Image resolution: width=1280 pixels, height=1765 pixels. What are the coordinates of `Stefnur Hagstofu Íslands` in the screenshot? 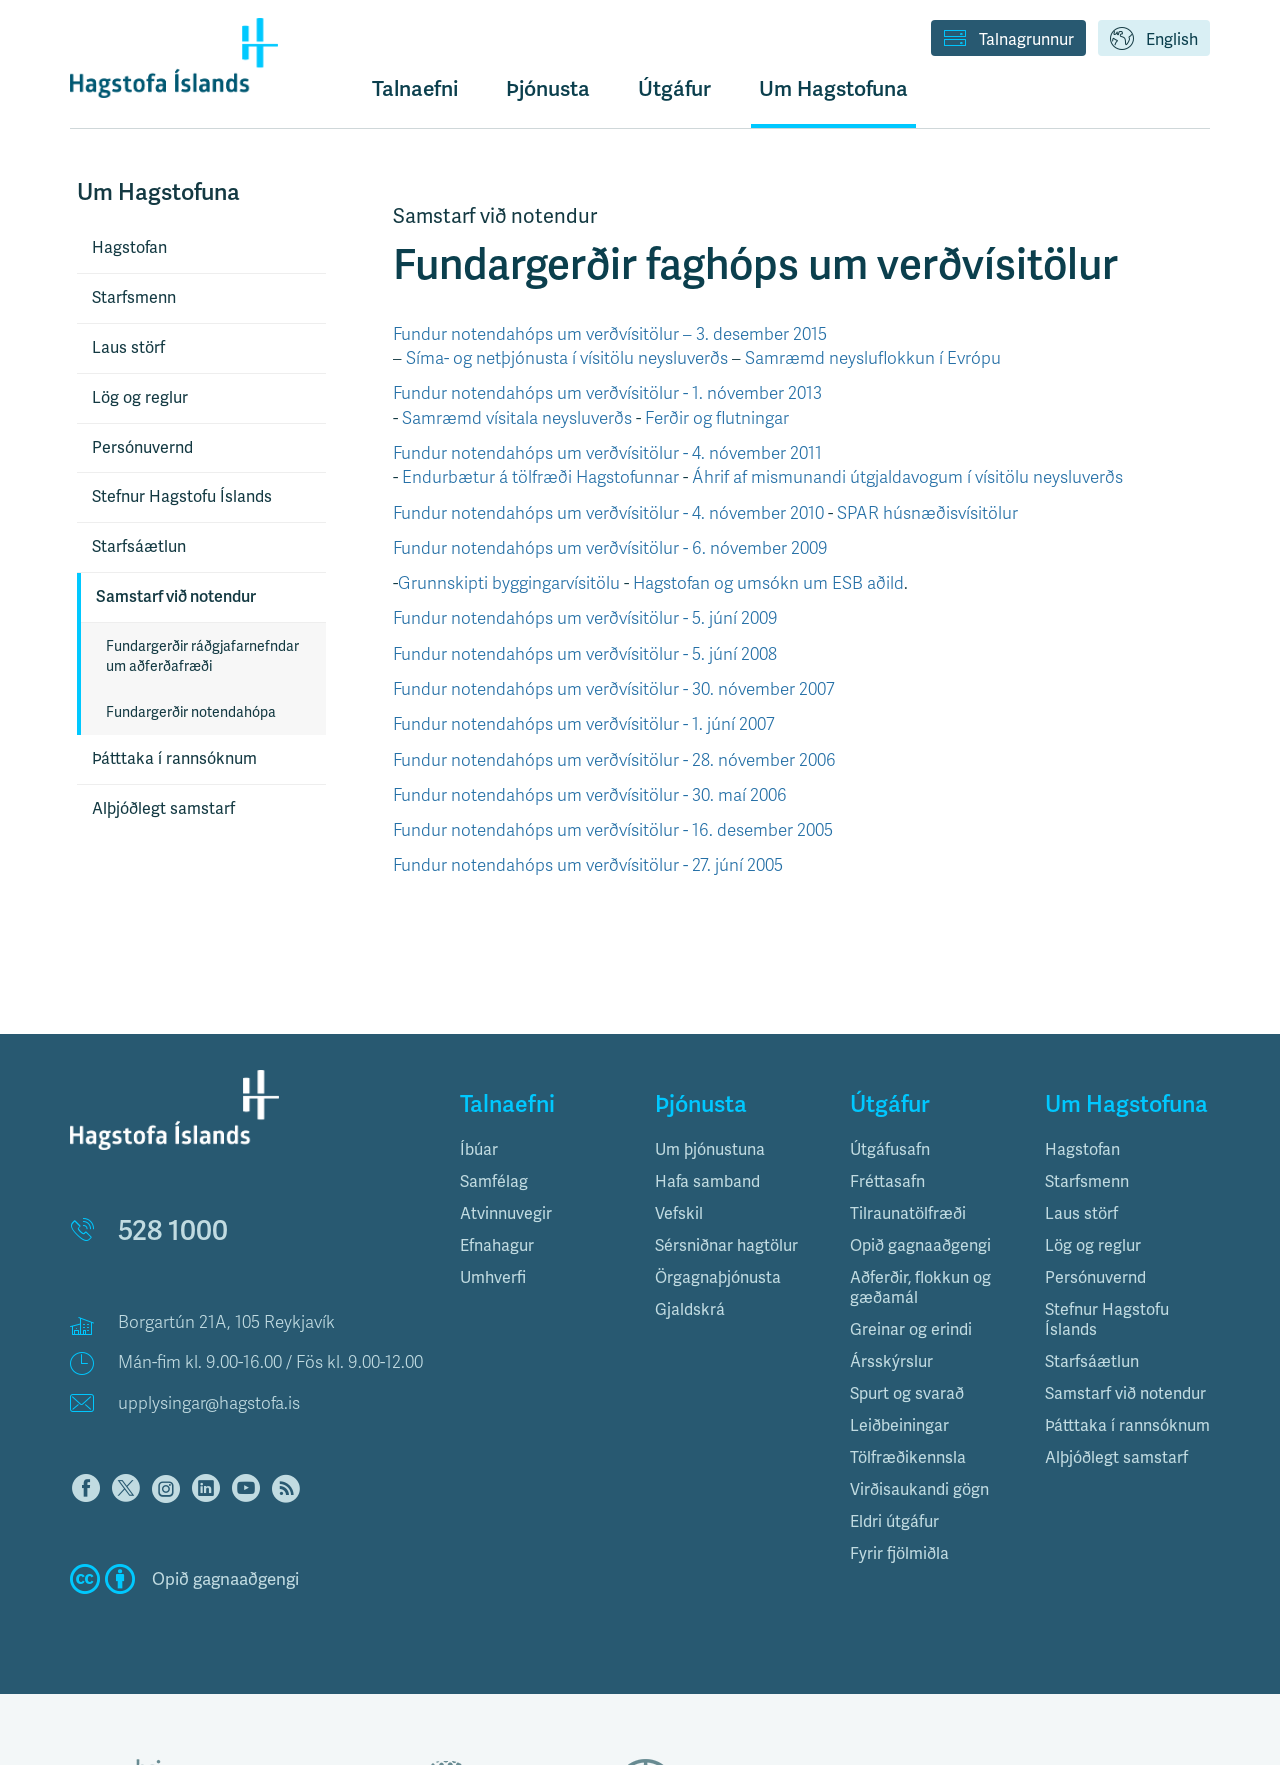 It's located at (182, 496).